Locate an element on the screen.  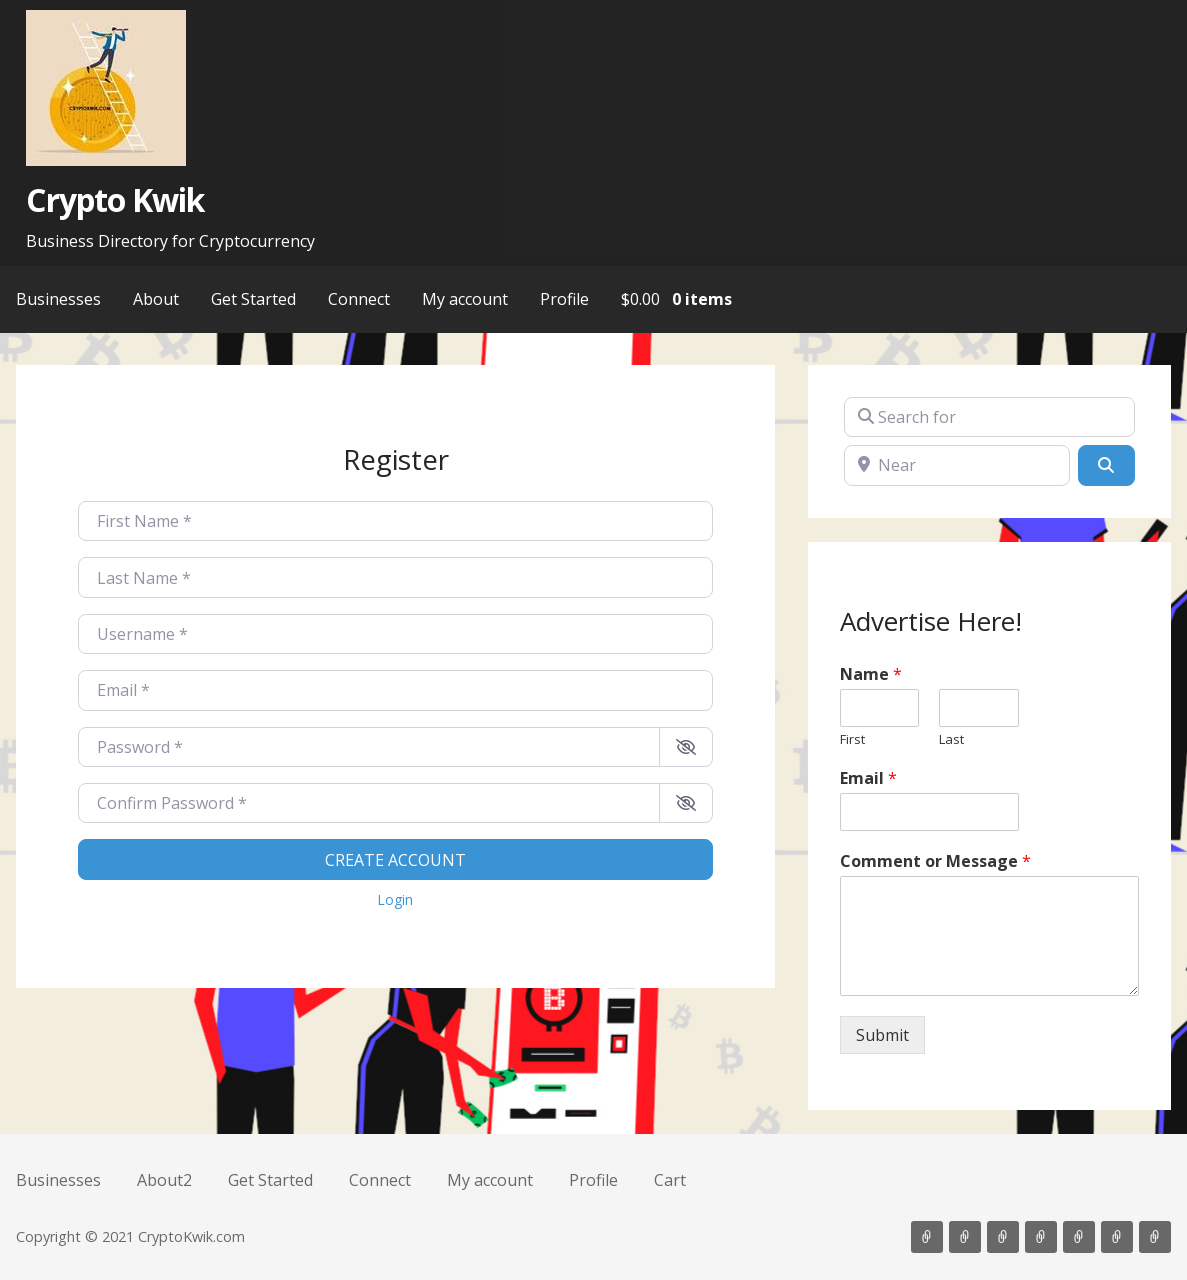
Cart is located at coordinates (670, 1180).